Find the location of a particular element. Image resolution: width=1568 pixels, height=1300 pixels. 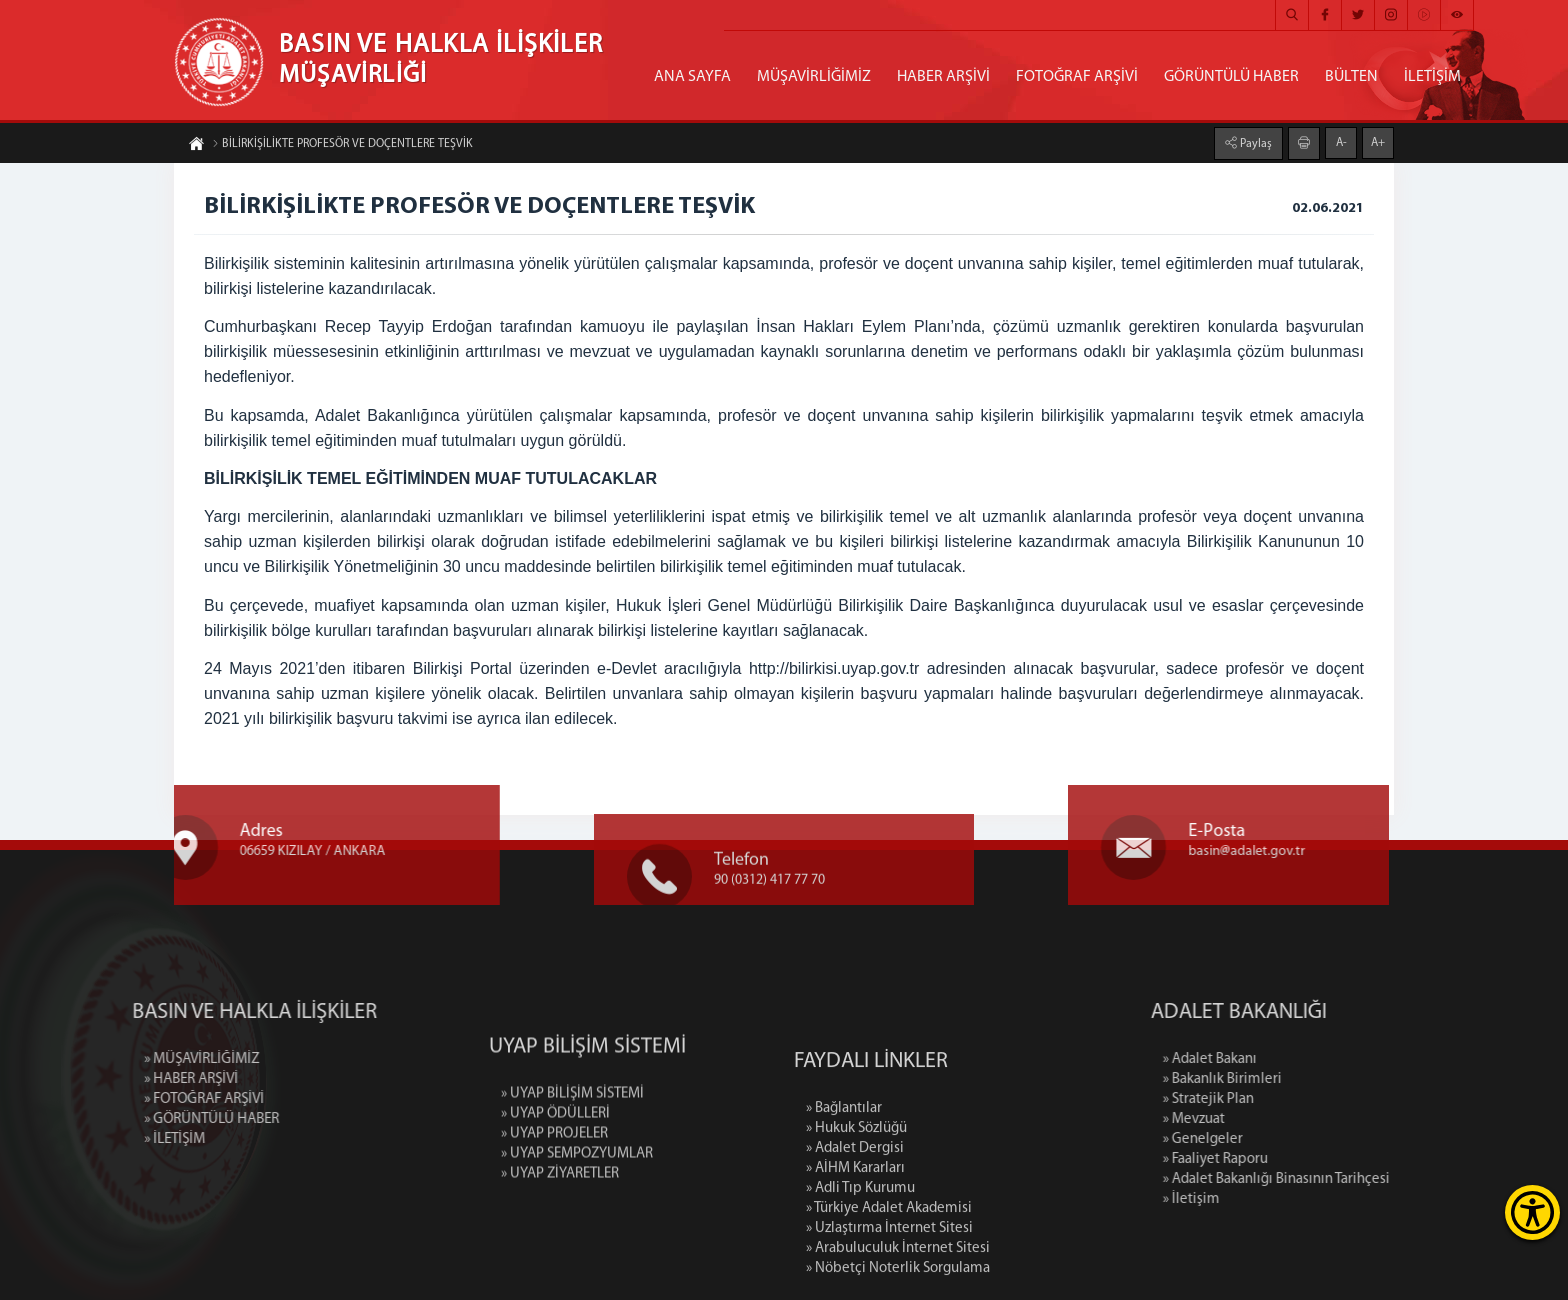

ANA SAYFA is located at coordinates (692, 77).